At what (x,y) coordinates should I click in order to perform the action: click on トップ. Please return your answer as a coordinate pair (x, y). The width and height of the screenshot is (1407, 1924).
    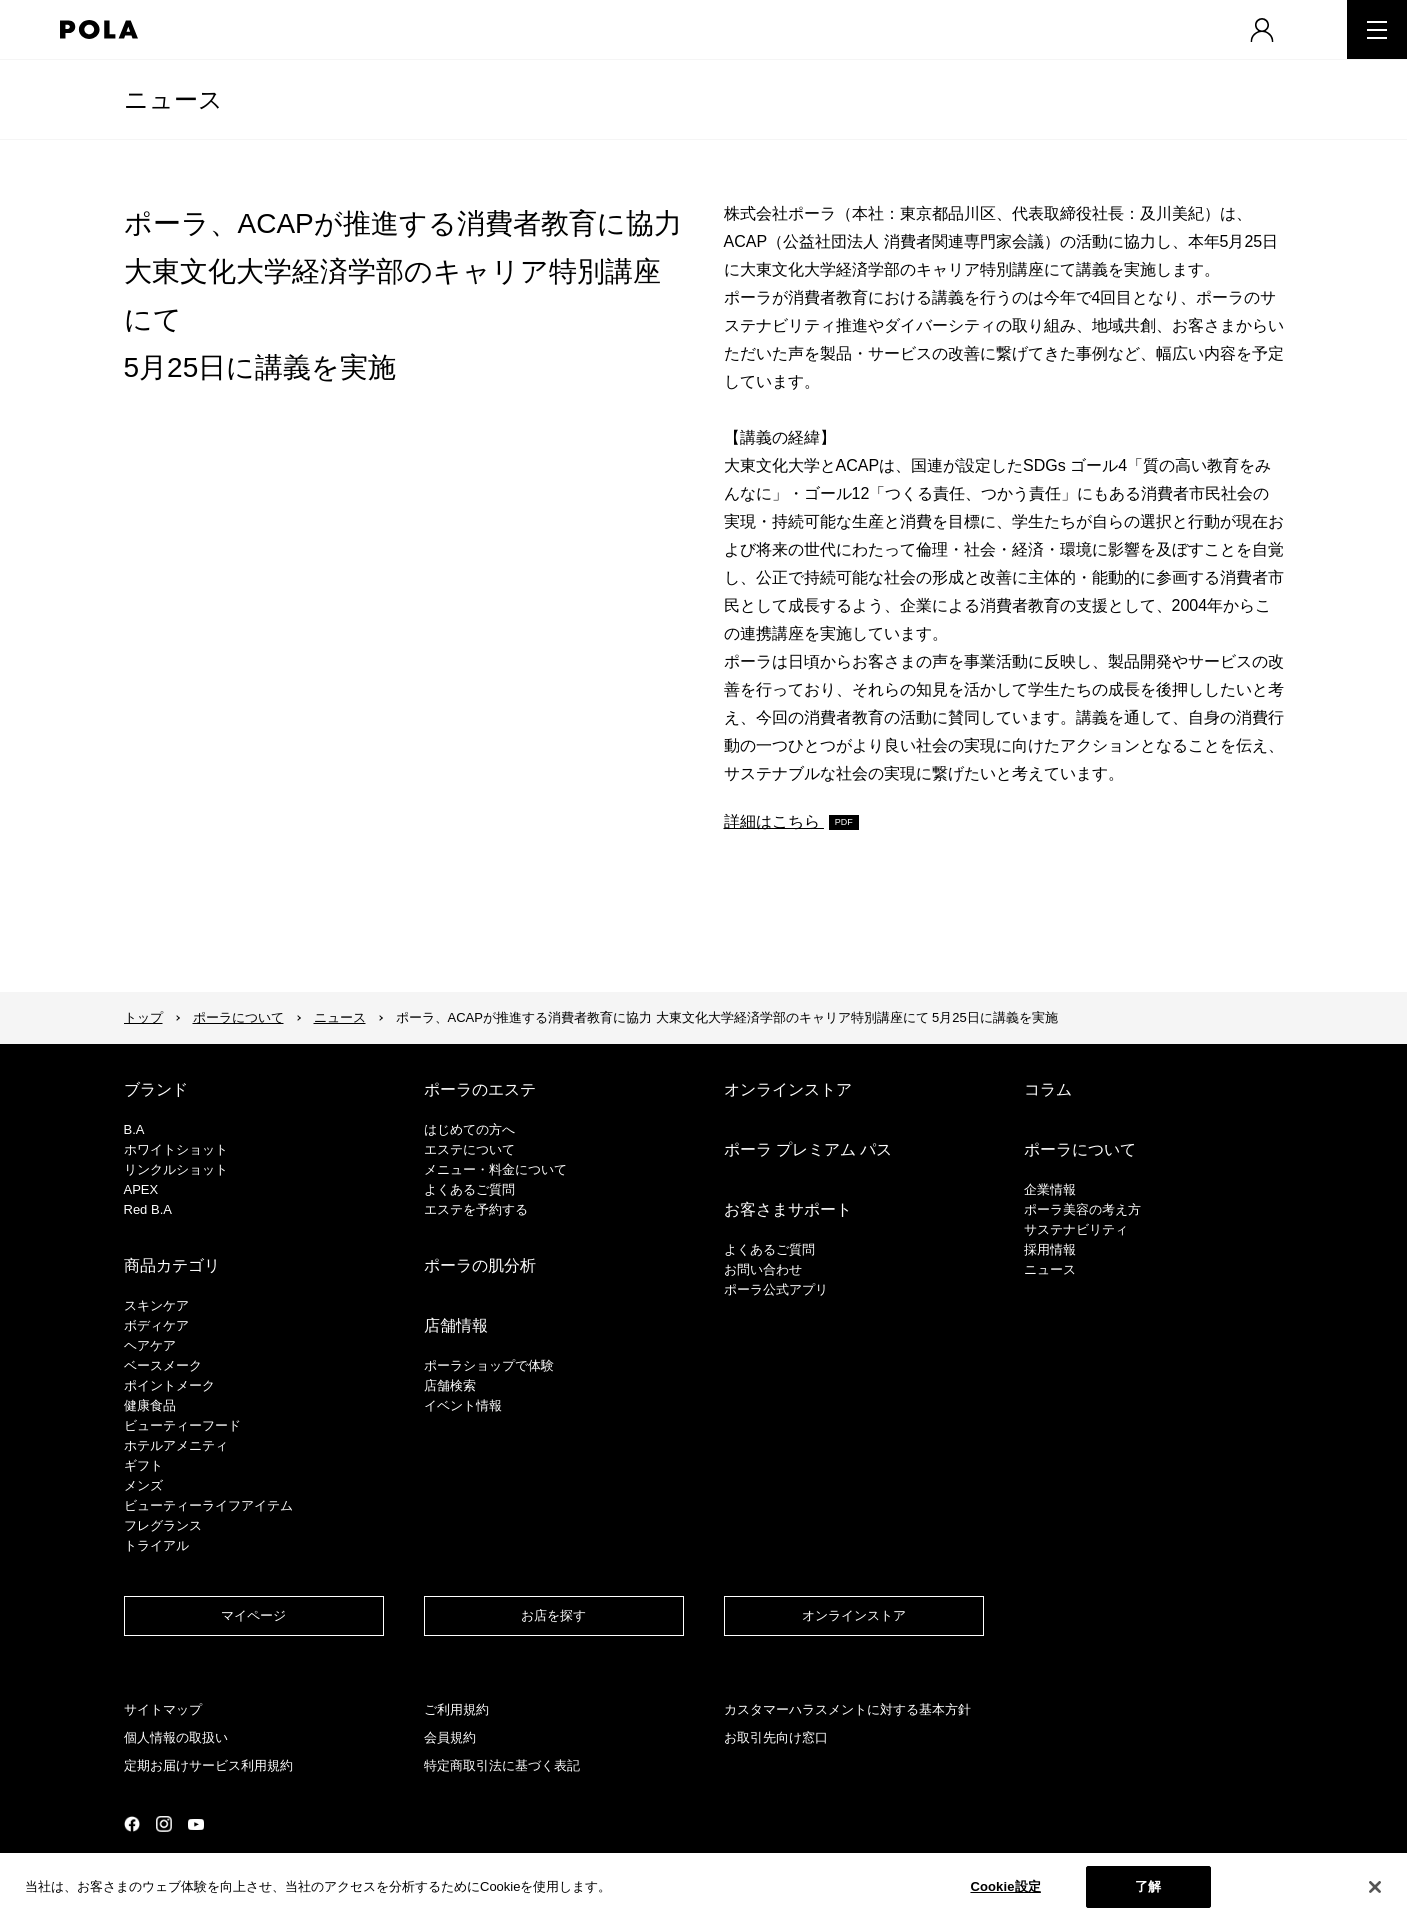
    Looking at the image, I should click on (143, 1017).